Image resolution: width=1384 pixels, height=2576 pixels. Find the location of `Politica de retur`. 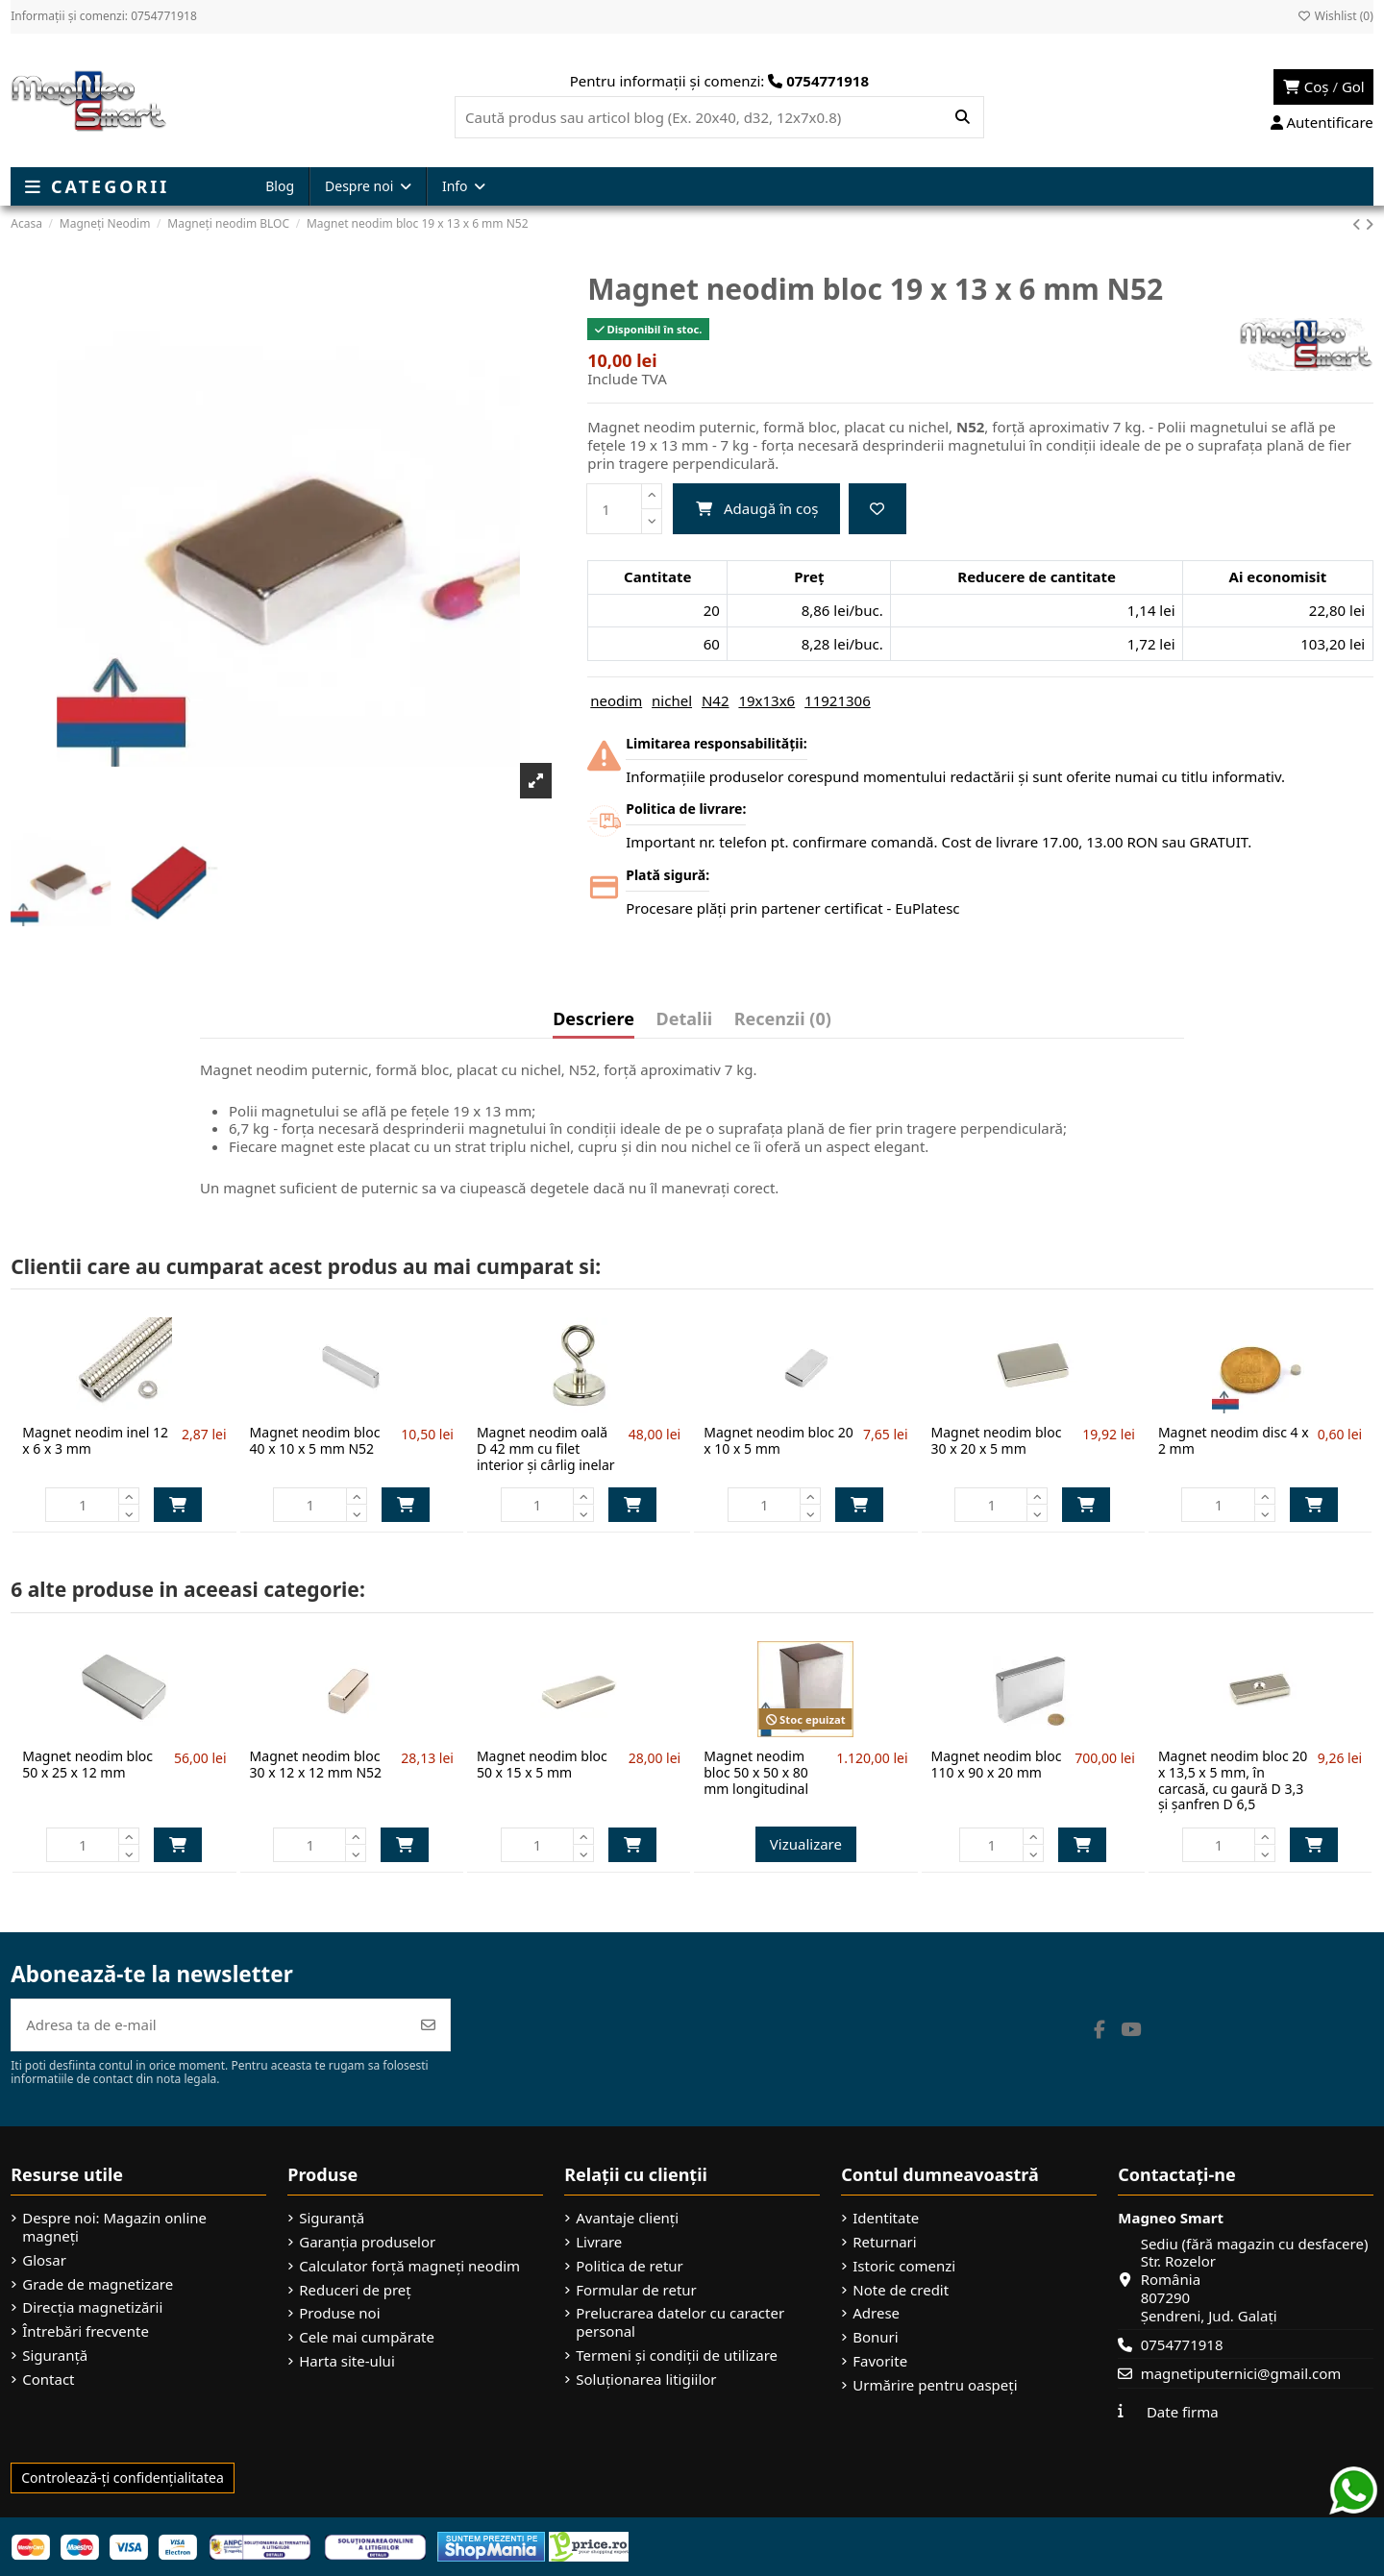

Politica de retur is located at coordinates (629, 2266).